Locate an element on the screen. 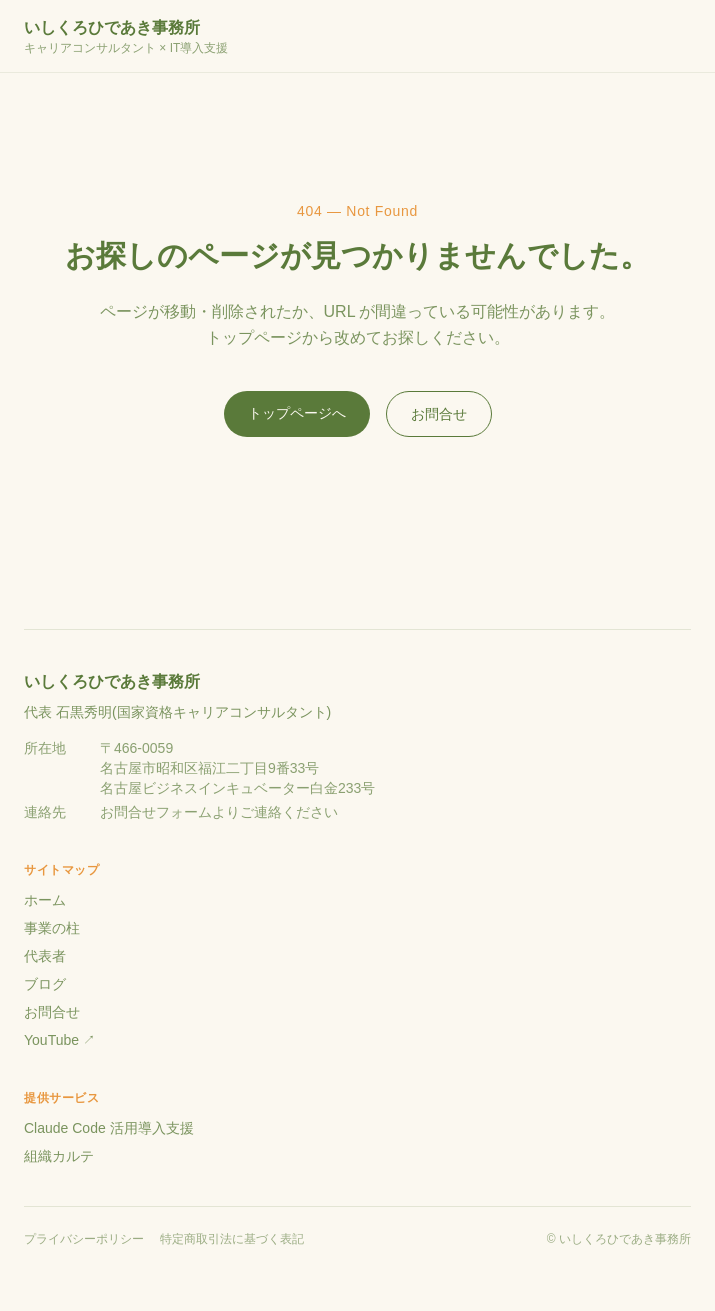 The height and width of the screenshot is (1311, 715). 特定商取引法に基づく表記 is located at coordinates (232, 1239).